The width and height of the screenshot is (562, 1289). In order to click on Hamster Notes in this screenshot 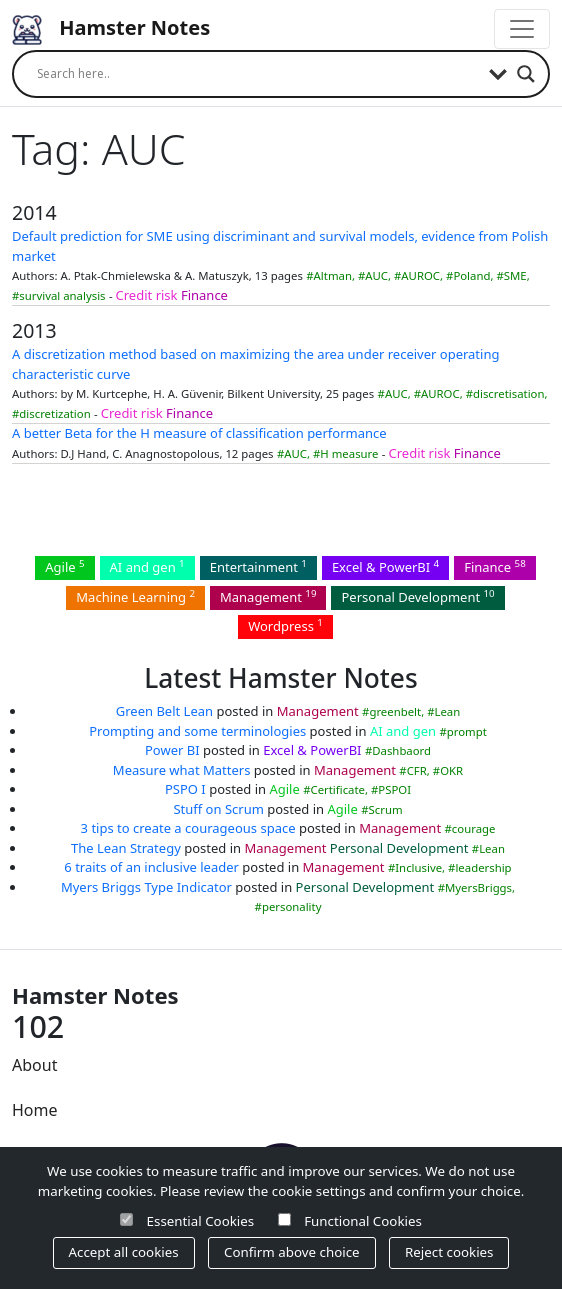, I will do `click(111, 29)`.